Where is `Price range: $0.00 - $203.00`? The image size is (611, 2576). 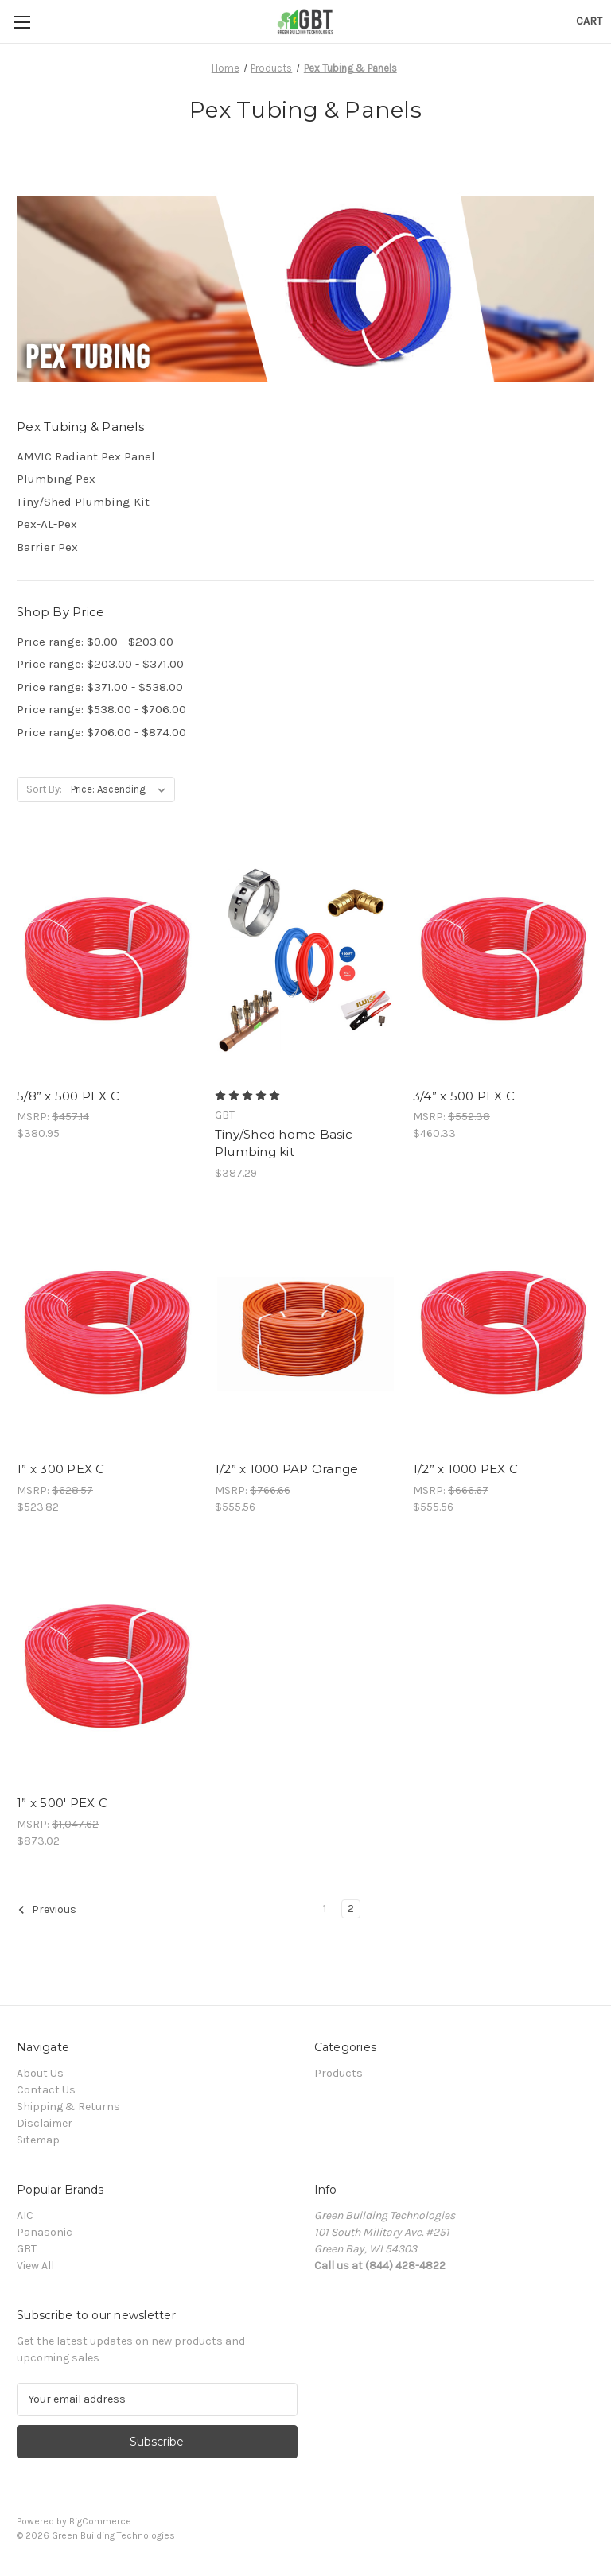
Price range: $0.00 - $203.00 is located at coordinates (95, 641).